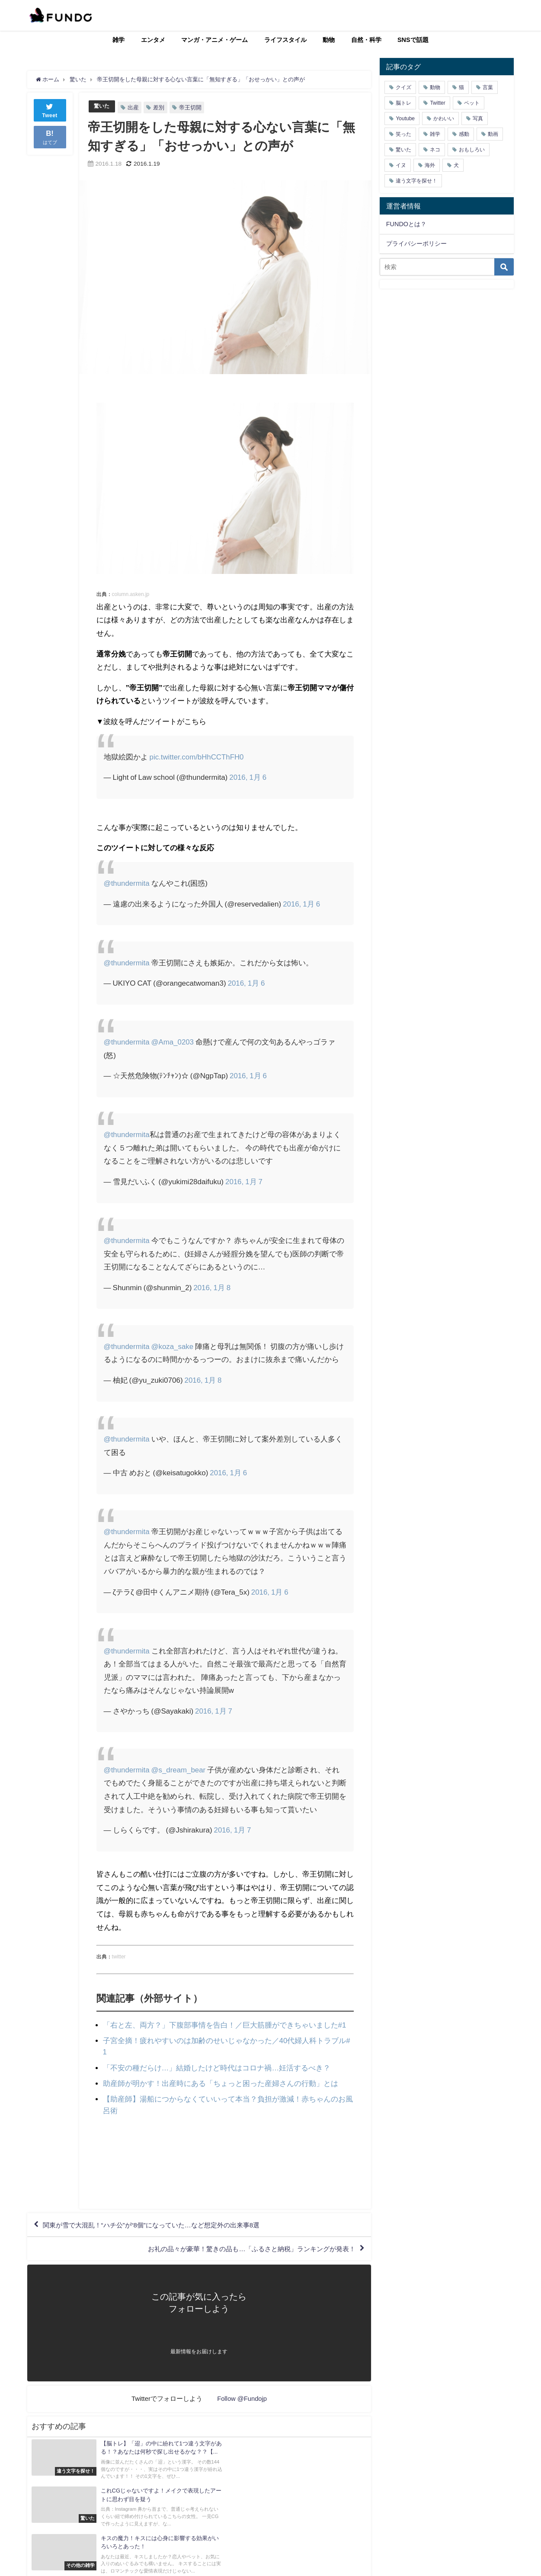  What do you see at coordinates (401, 165) in the screenshot?
I see `イヌ` at bounding box center [401, 165].